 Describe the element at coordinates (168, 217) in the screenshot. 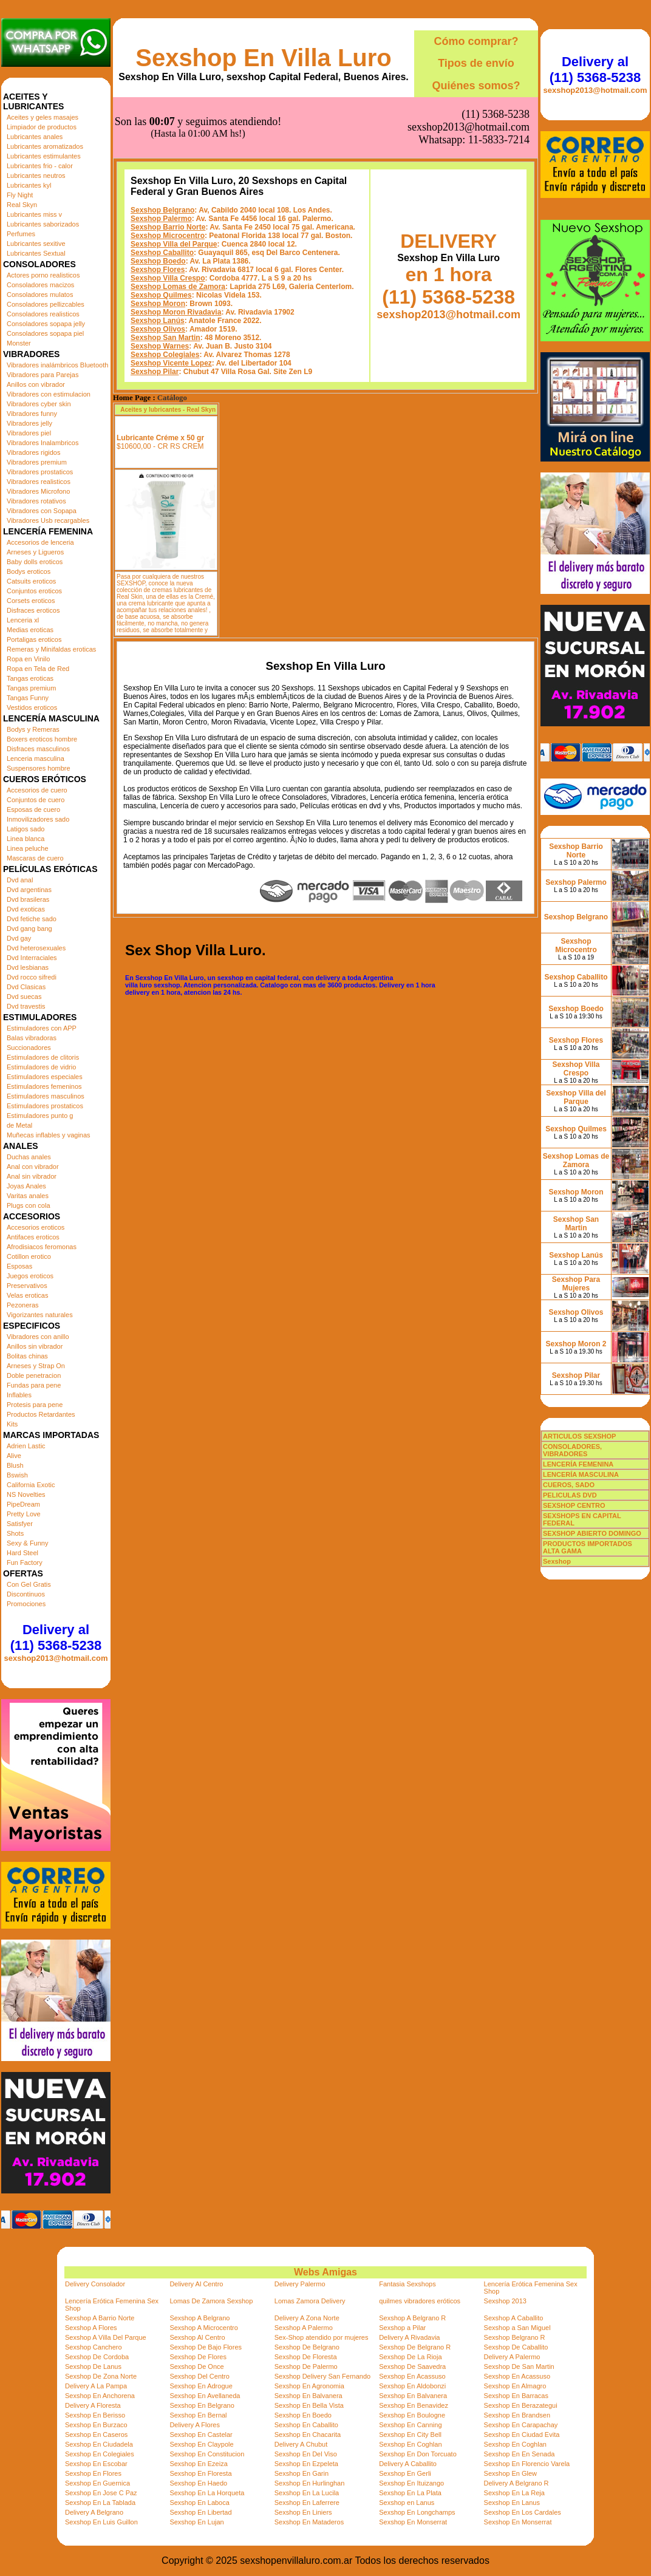

I see `Sexshop Villa Crespo` at that location.